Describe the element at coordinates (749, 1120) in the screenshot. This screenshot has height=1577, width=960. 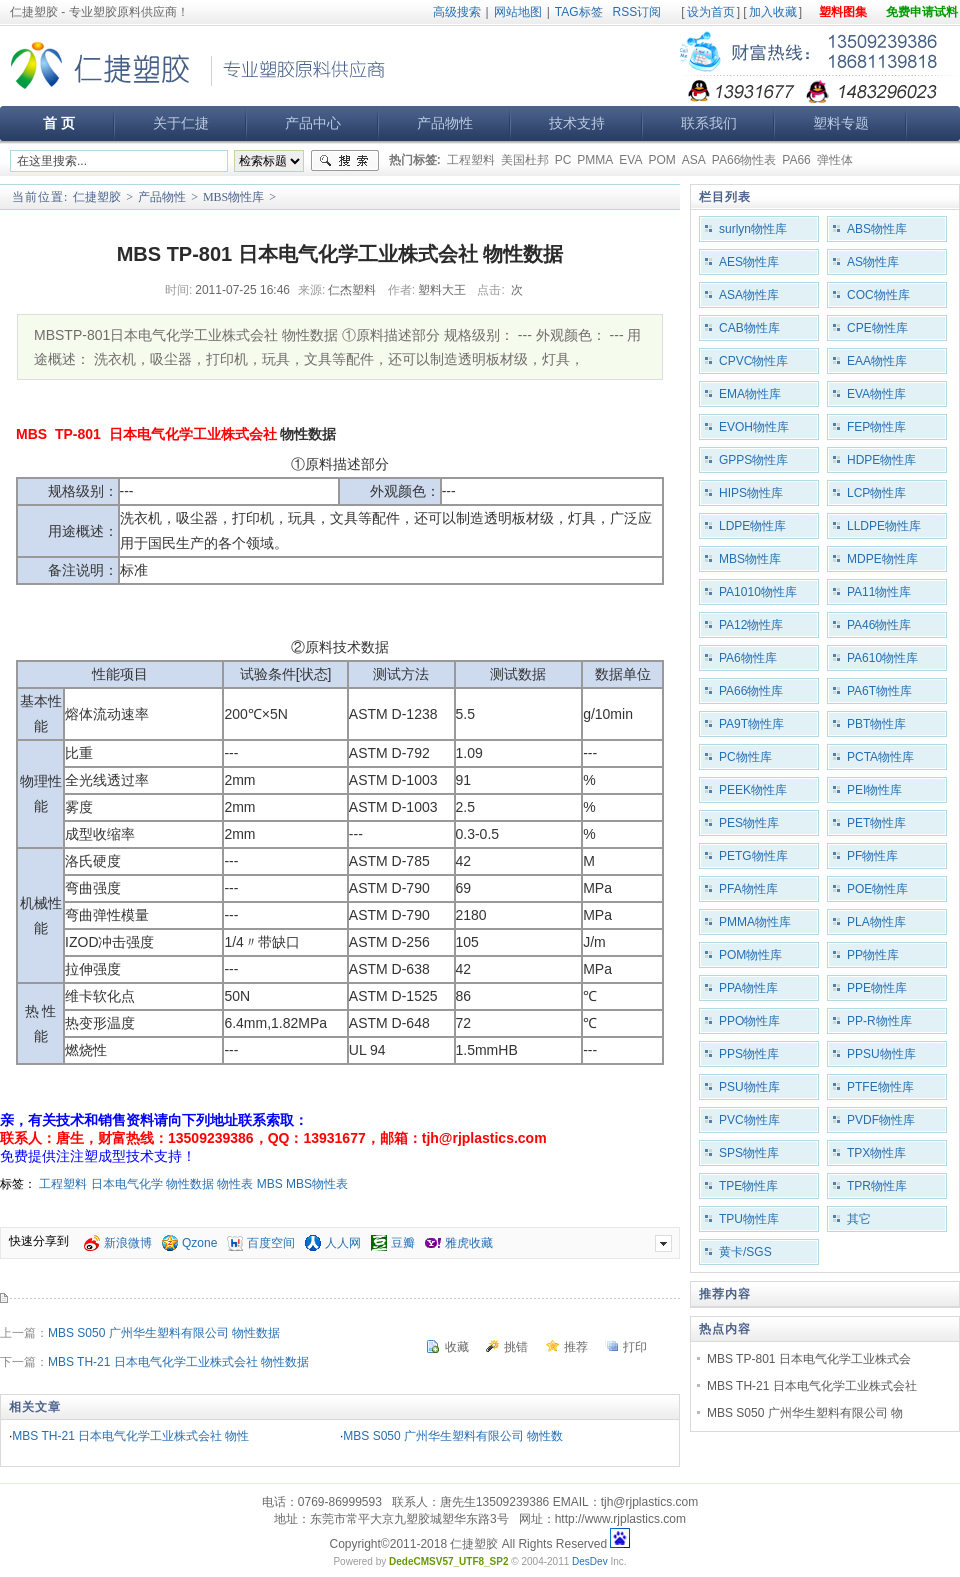
I see `PVC物性库` at that location.